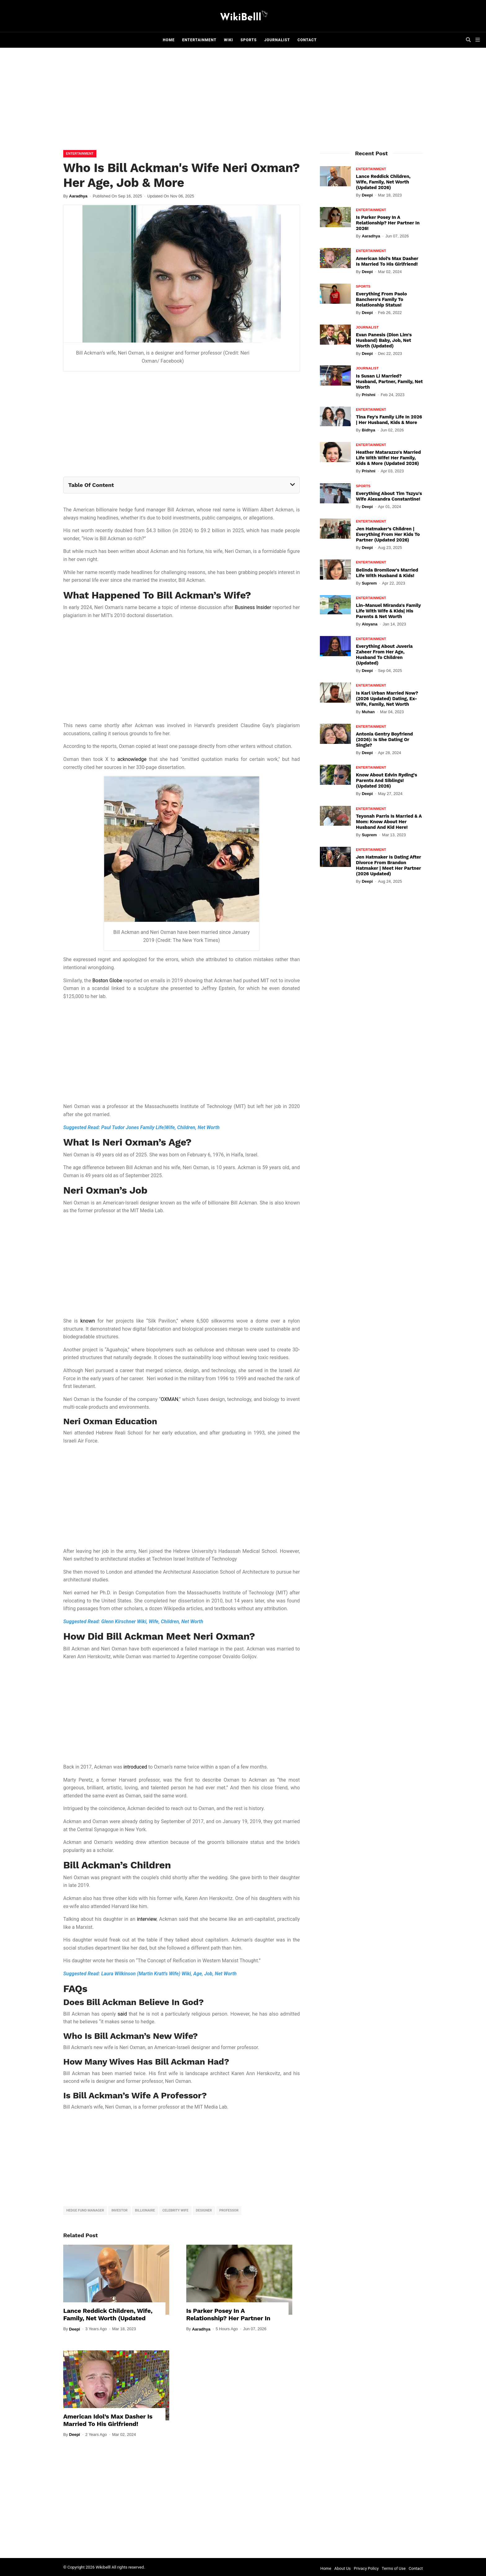 The height and width of the screenshot is (2576, 486). I want to click on Entertainment, so click(199, 40).